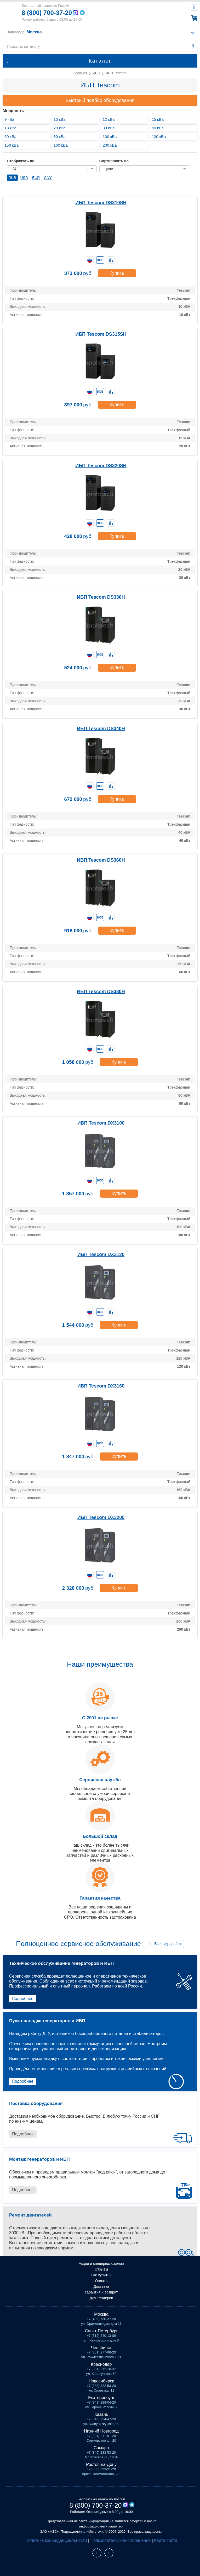  Describe the element at coordinates (101, 728) in the screenshot. I see `ИБП Tescom DS340H` at that location.